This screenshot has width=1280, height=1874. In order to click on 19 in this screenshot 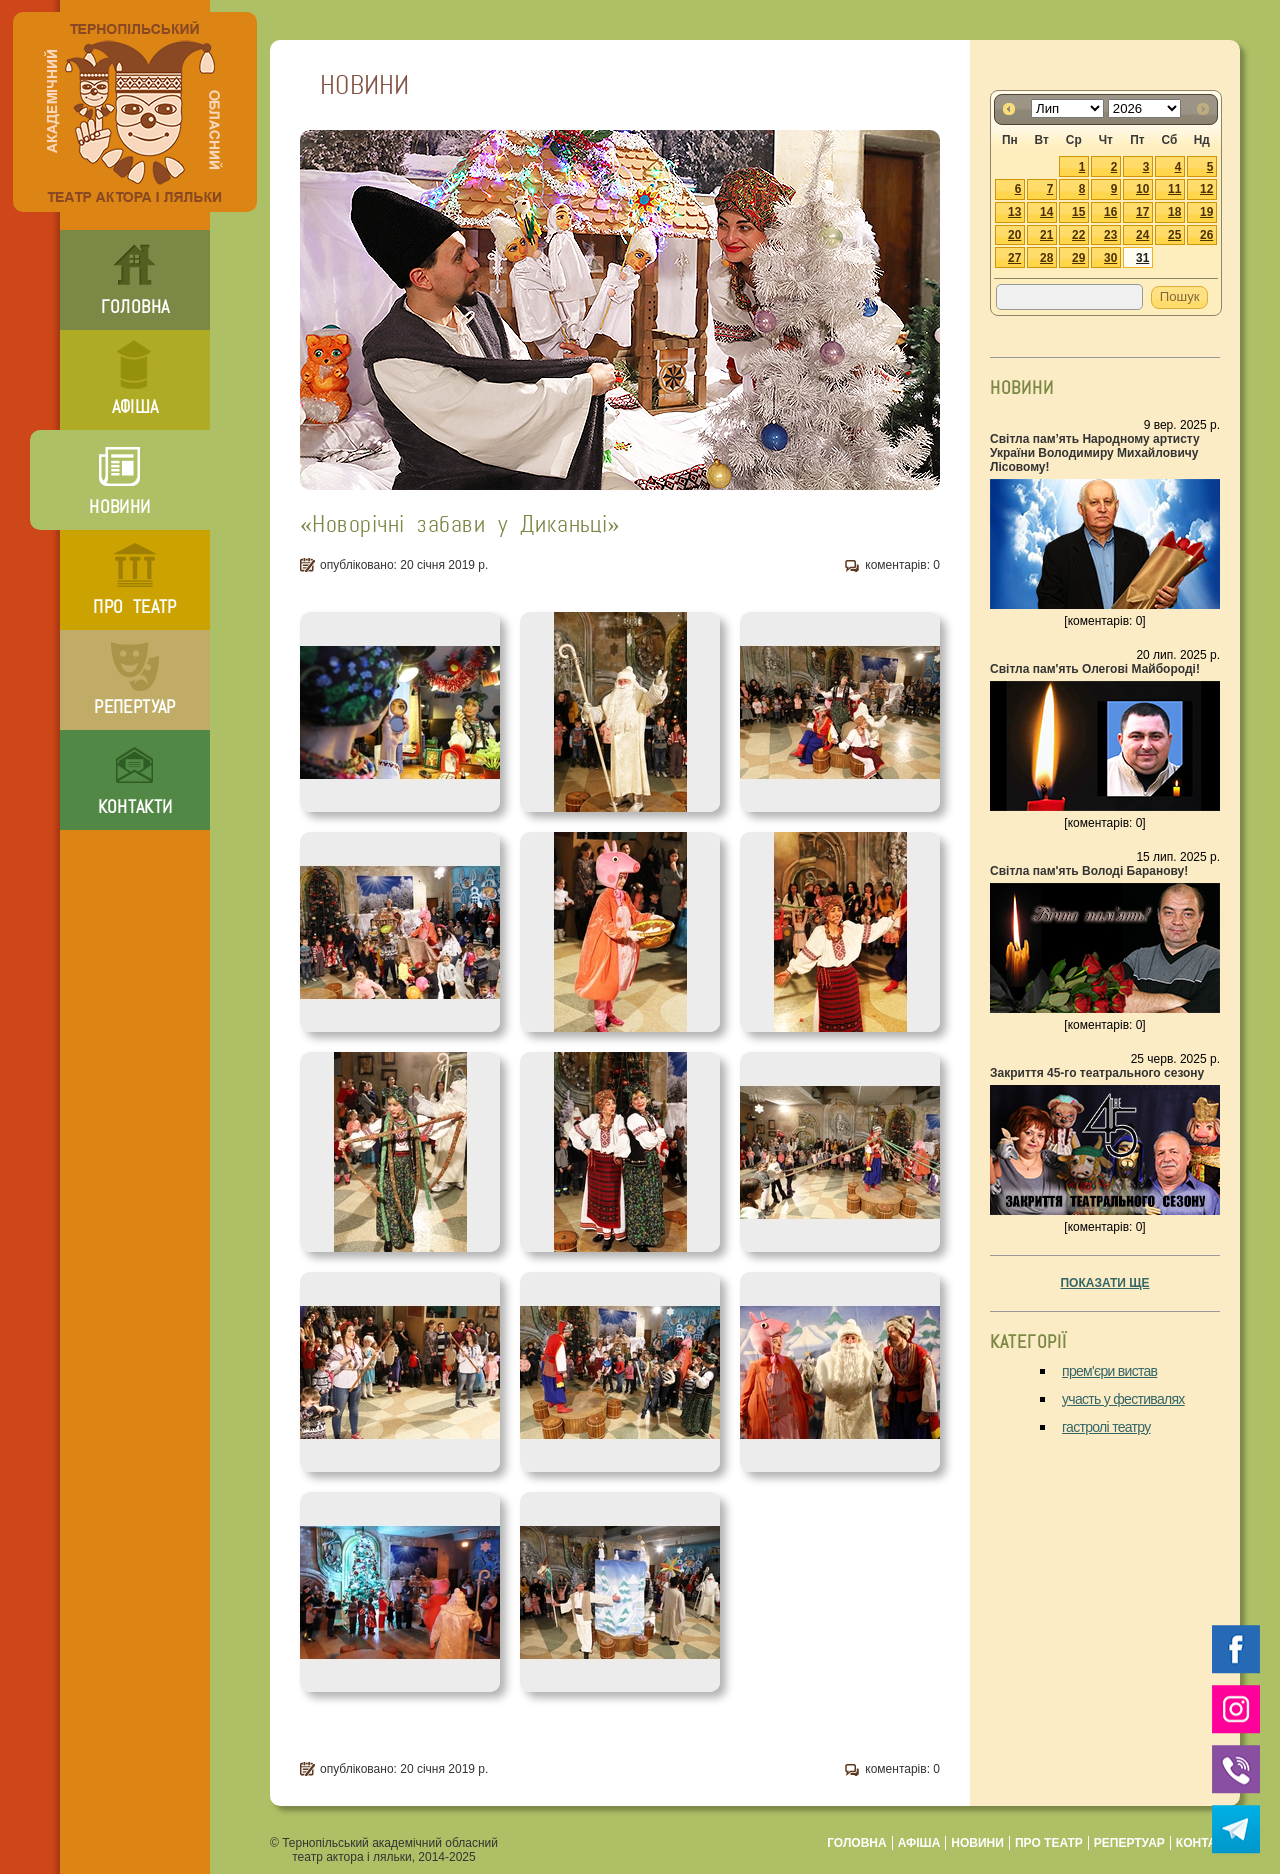, I will do `click(1206, 212)`.